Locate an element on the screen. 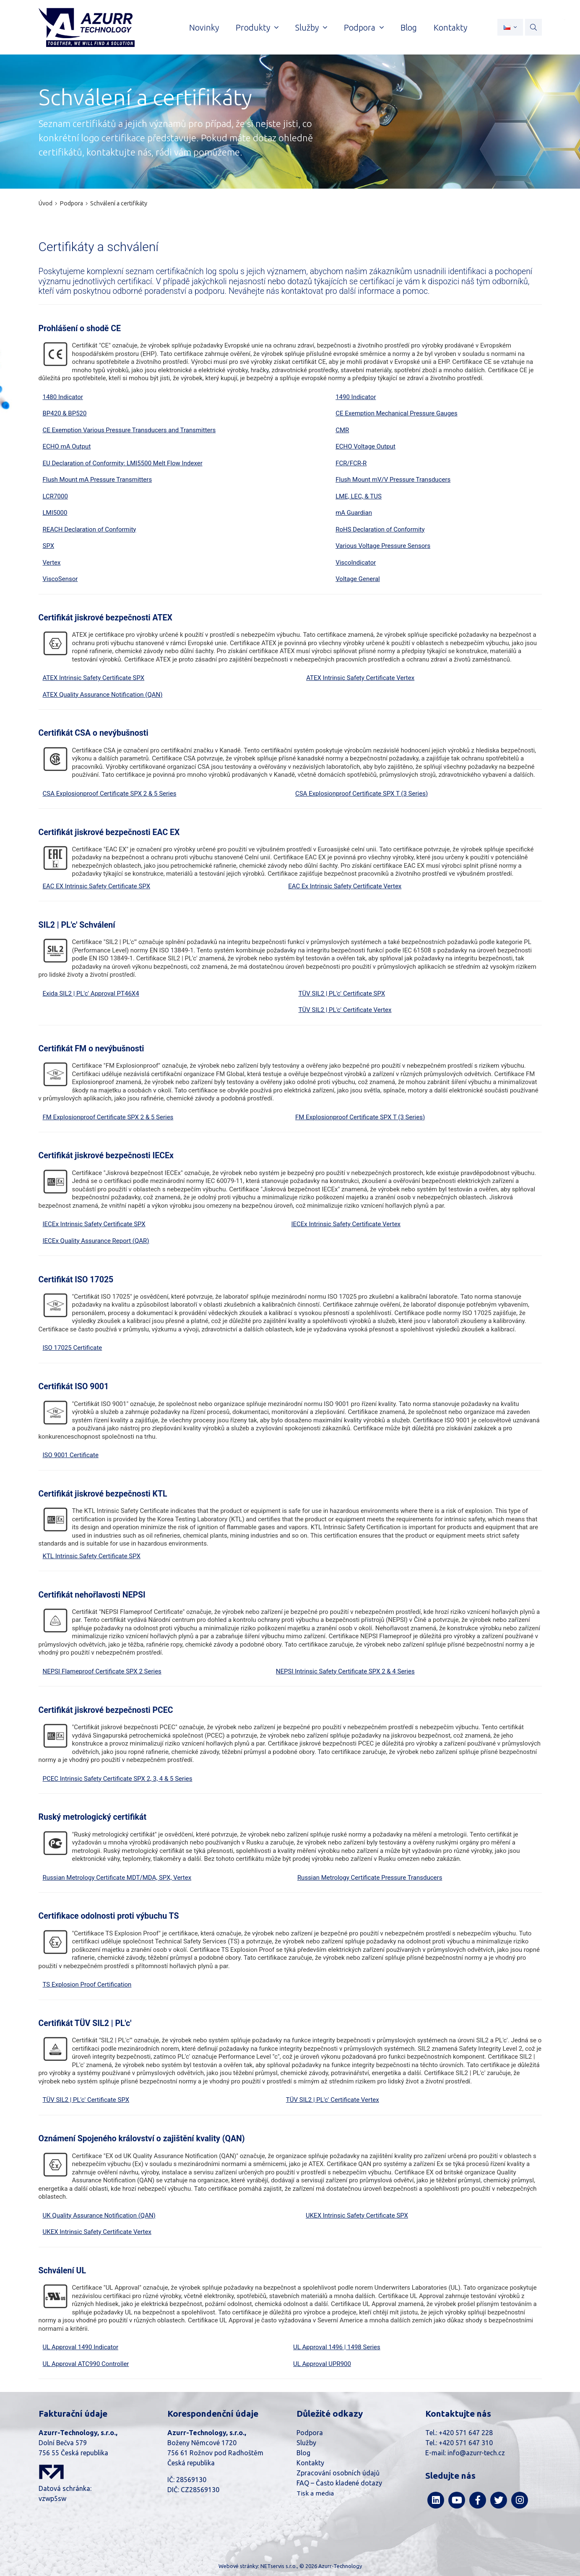 Image resolution: width=580 pixels, height=2576 pixels. BP420 & BP520 is located at coordinates (65, 413).